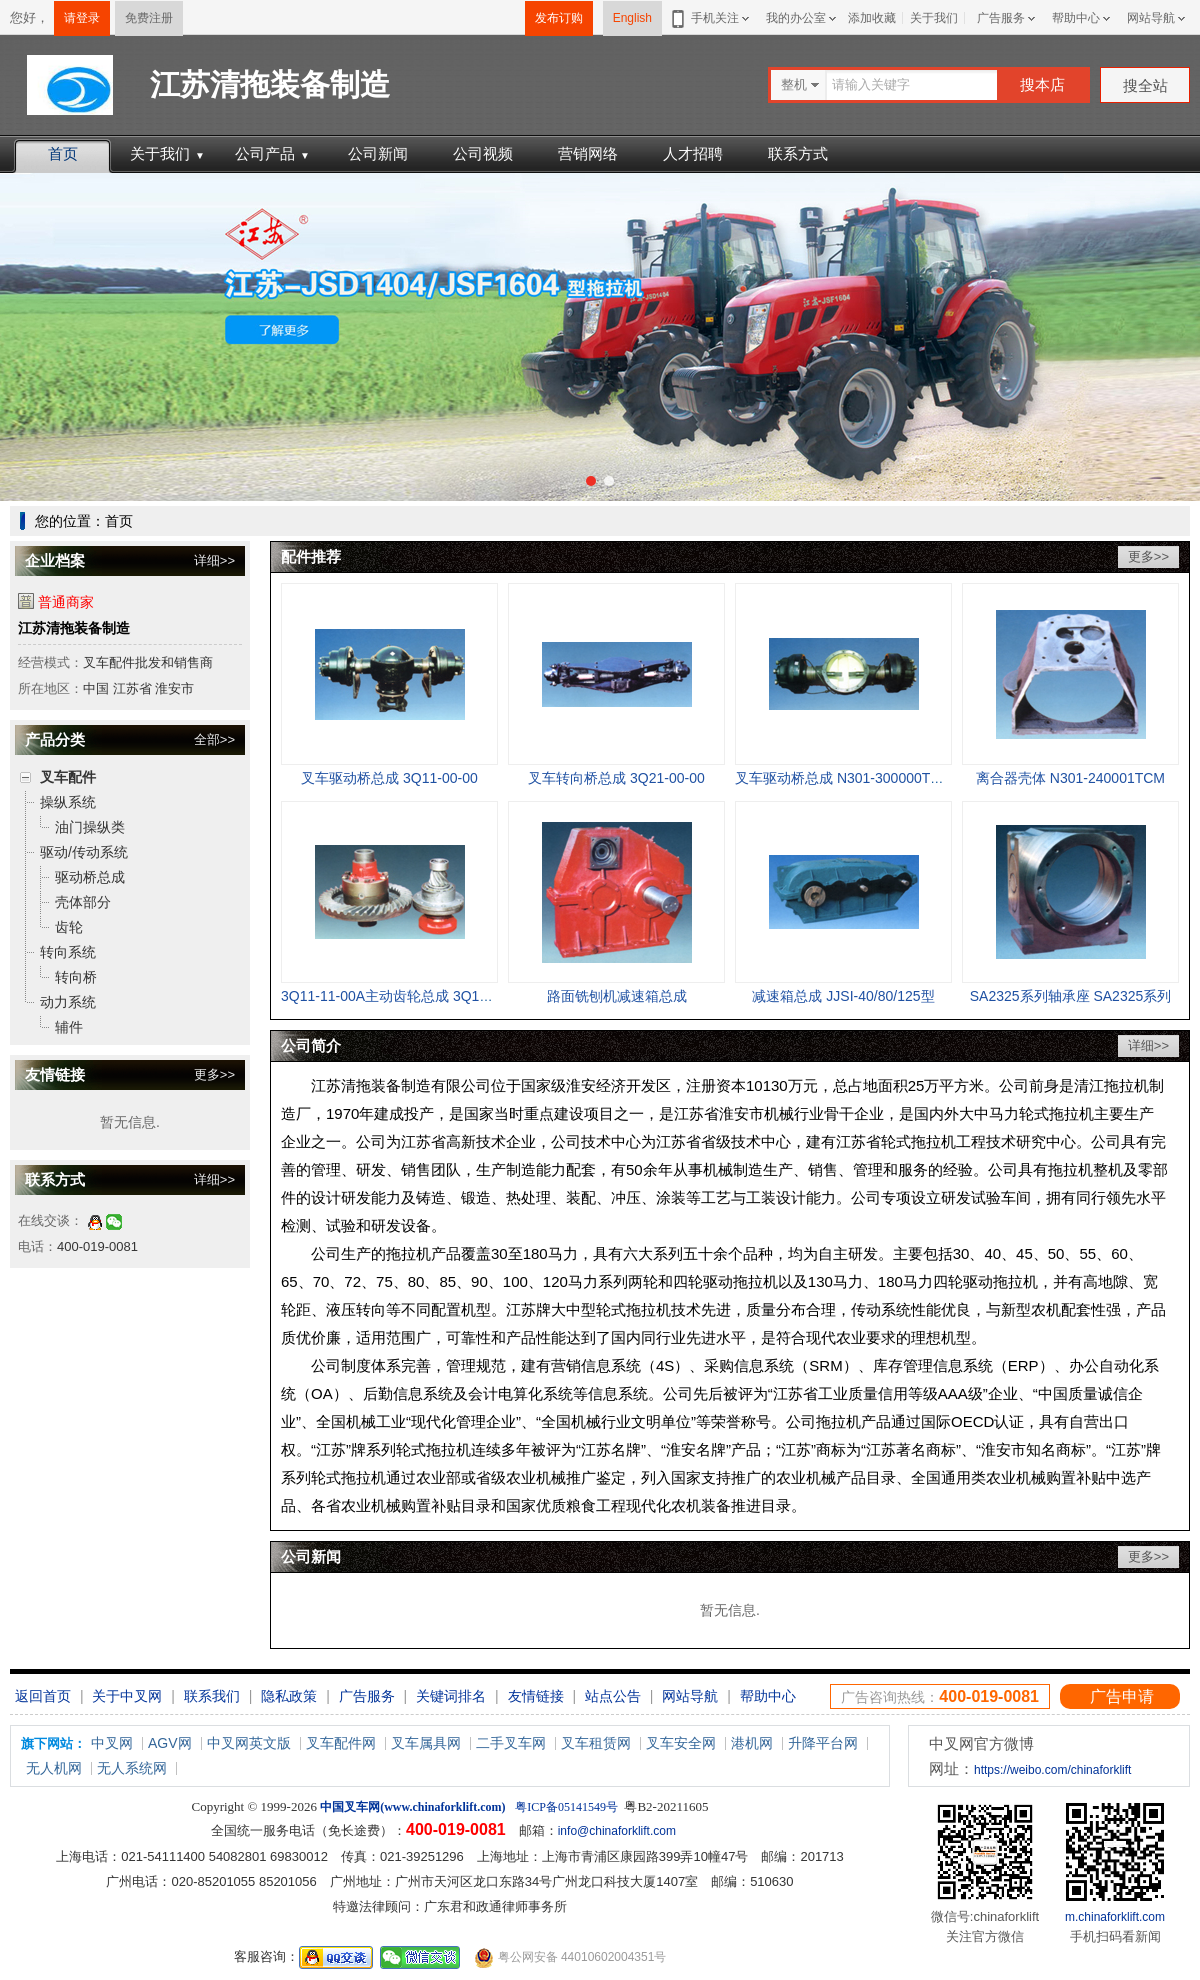 This screenshot has width=1200, height=1980. Describe the element at coordinates (272, 153) in the screenshot. I see `公司产品` at that location.